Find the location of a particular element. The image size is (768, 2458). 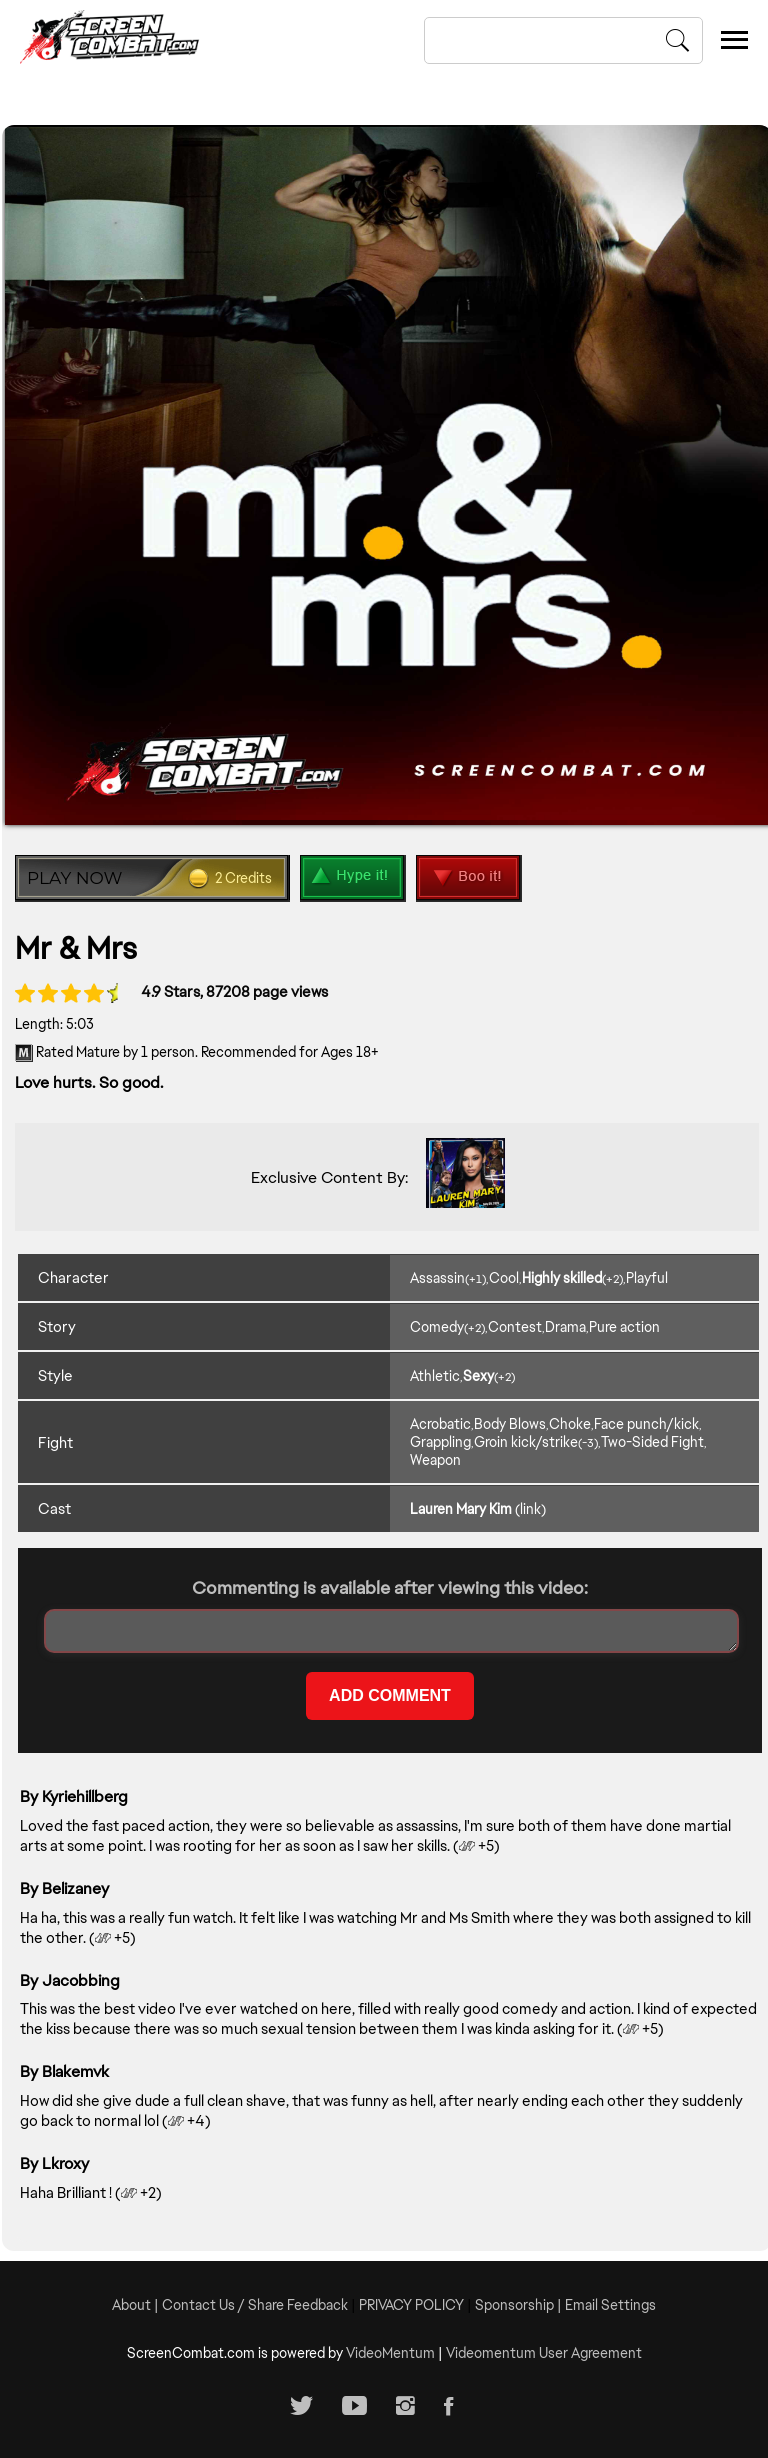

Cool is located at coordinates (504, 1277).